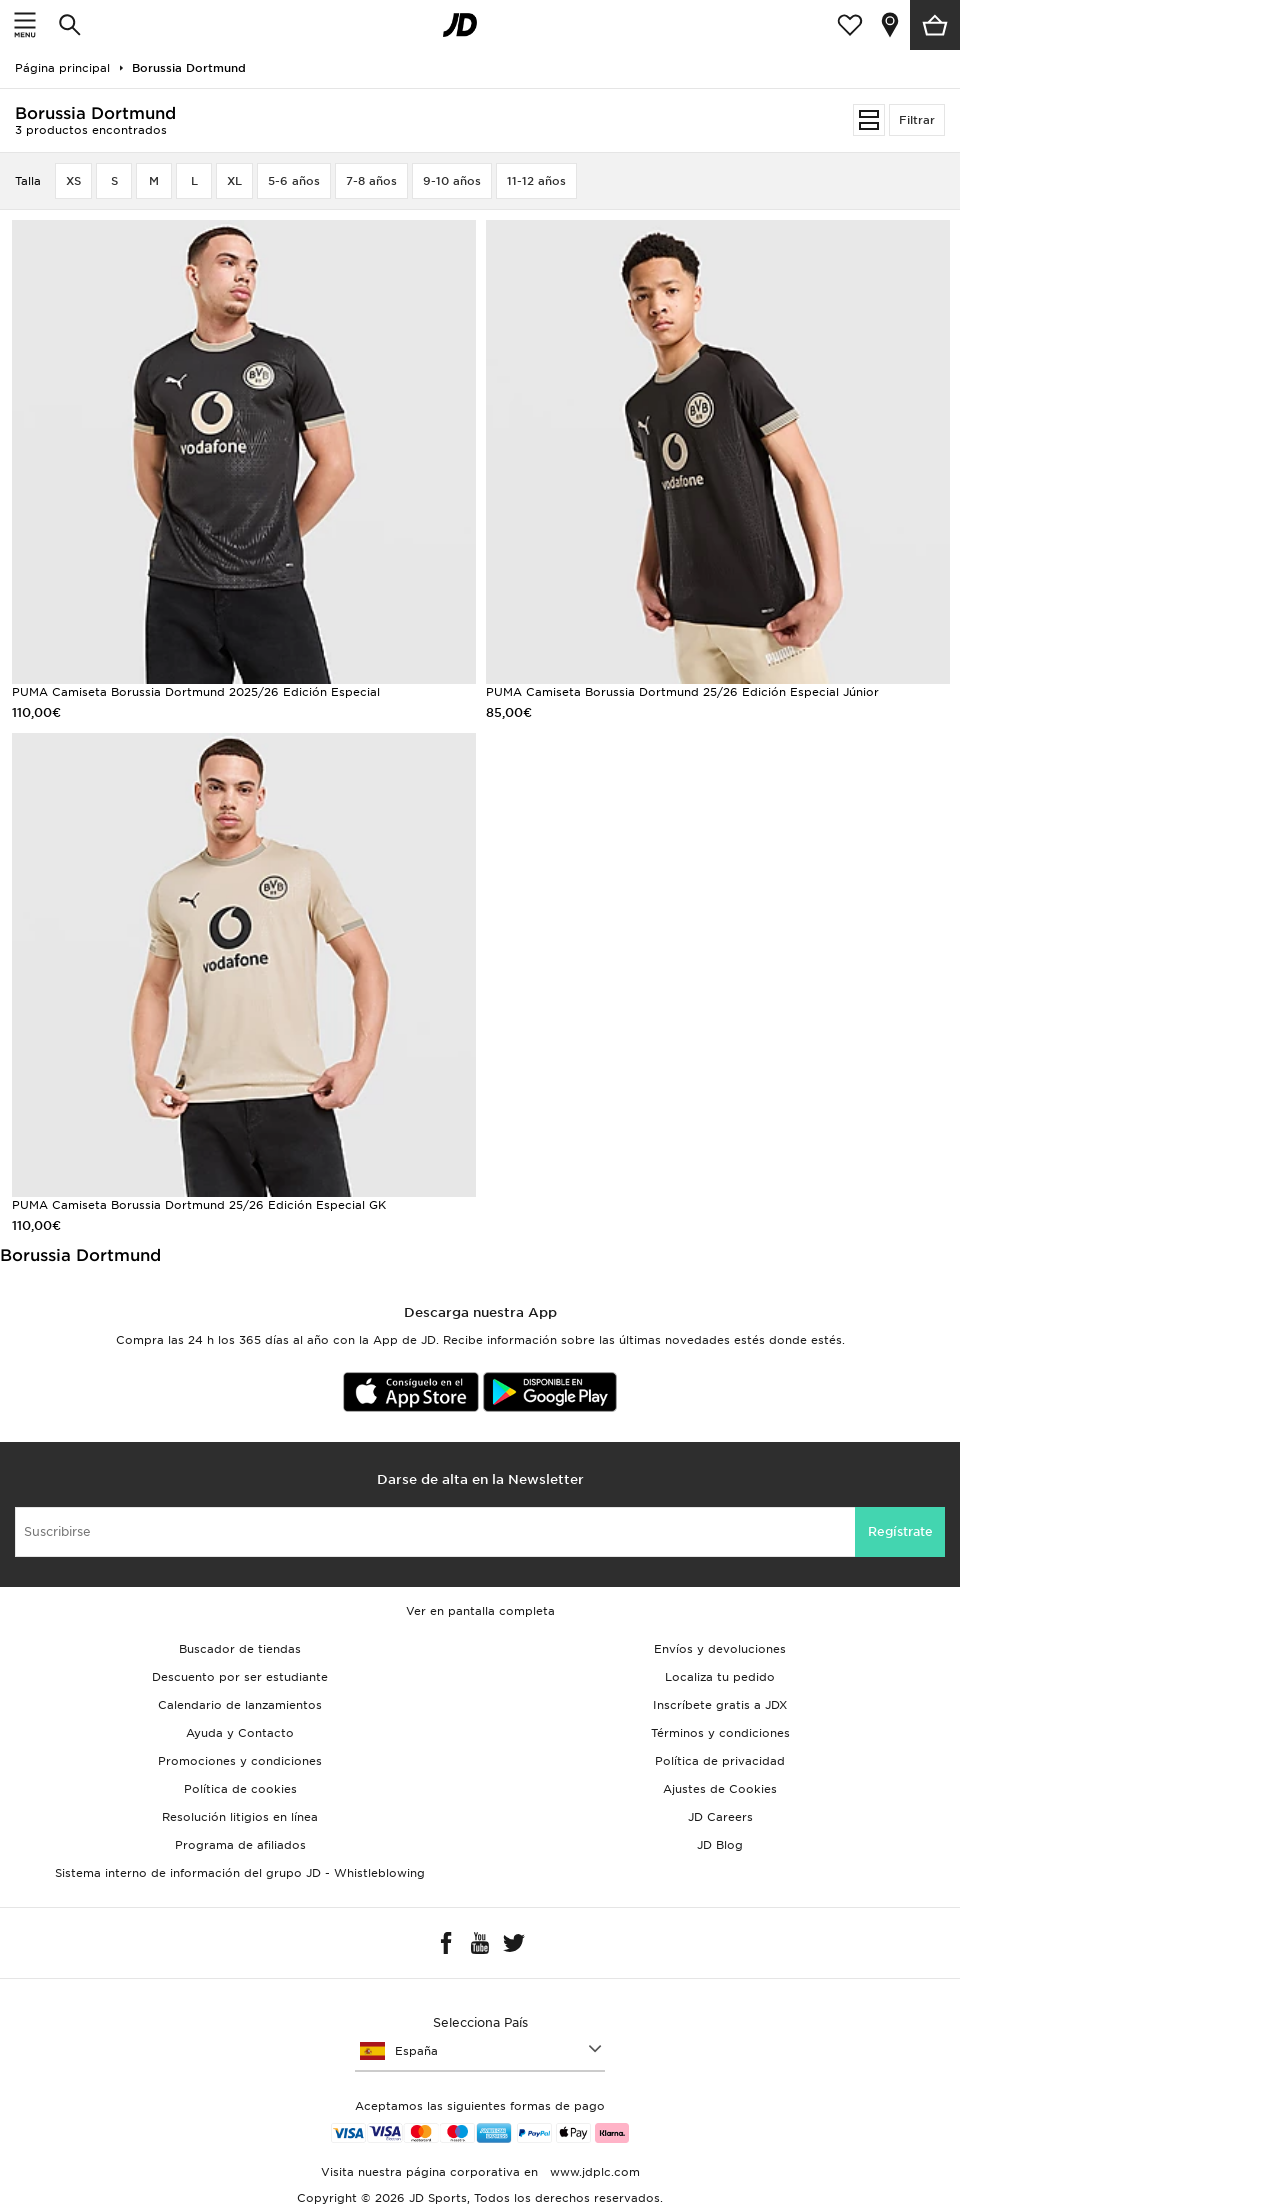  I want to click on Filtrar, so click(917, 120).